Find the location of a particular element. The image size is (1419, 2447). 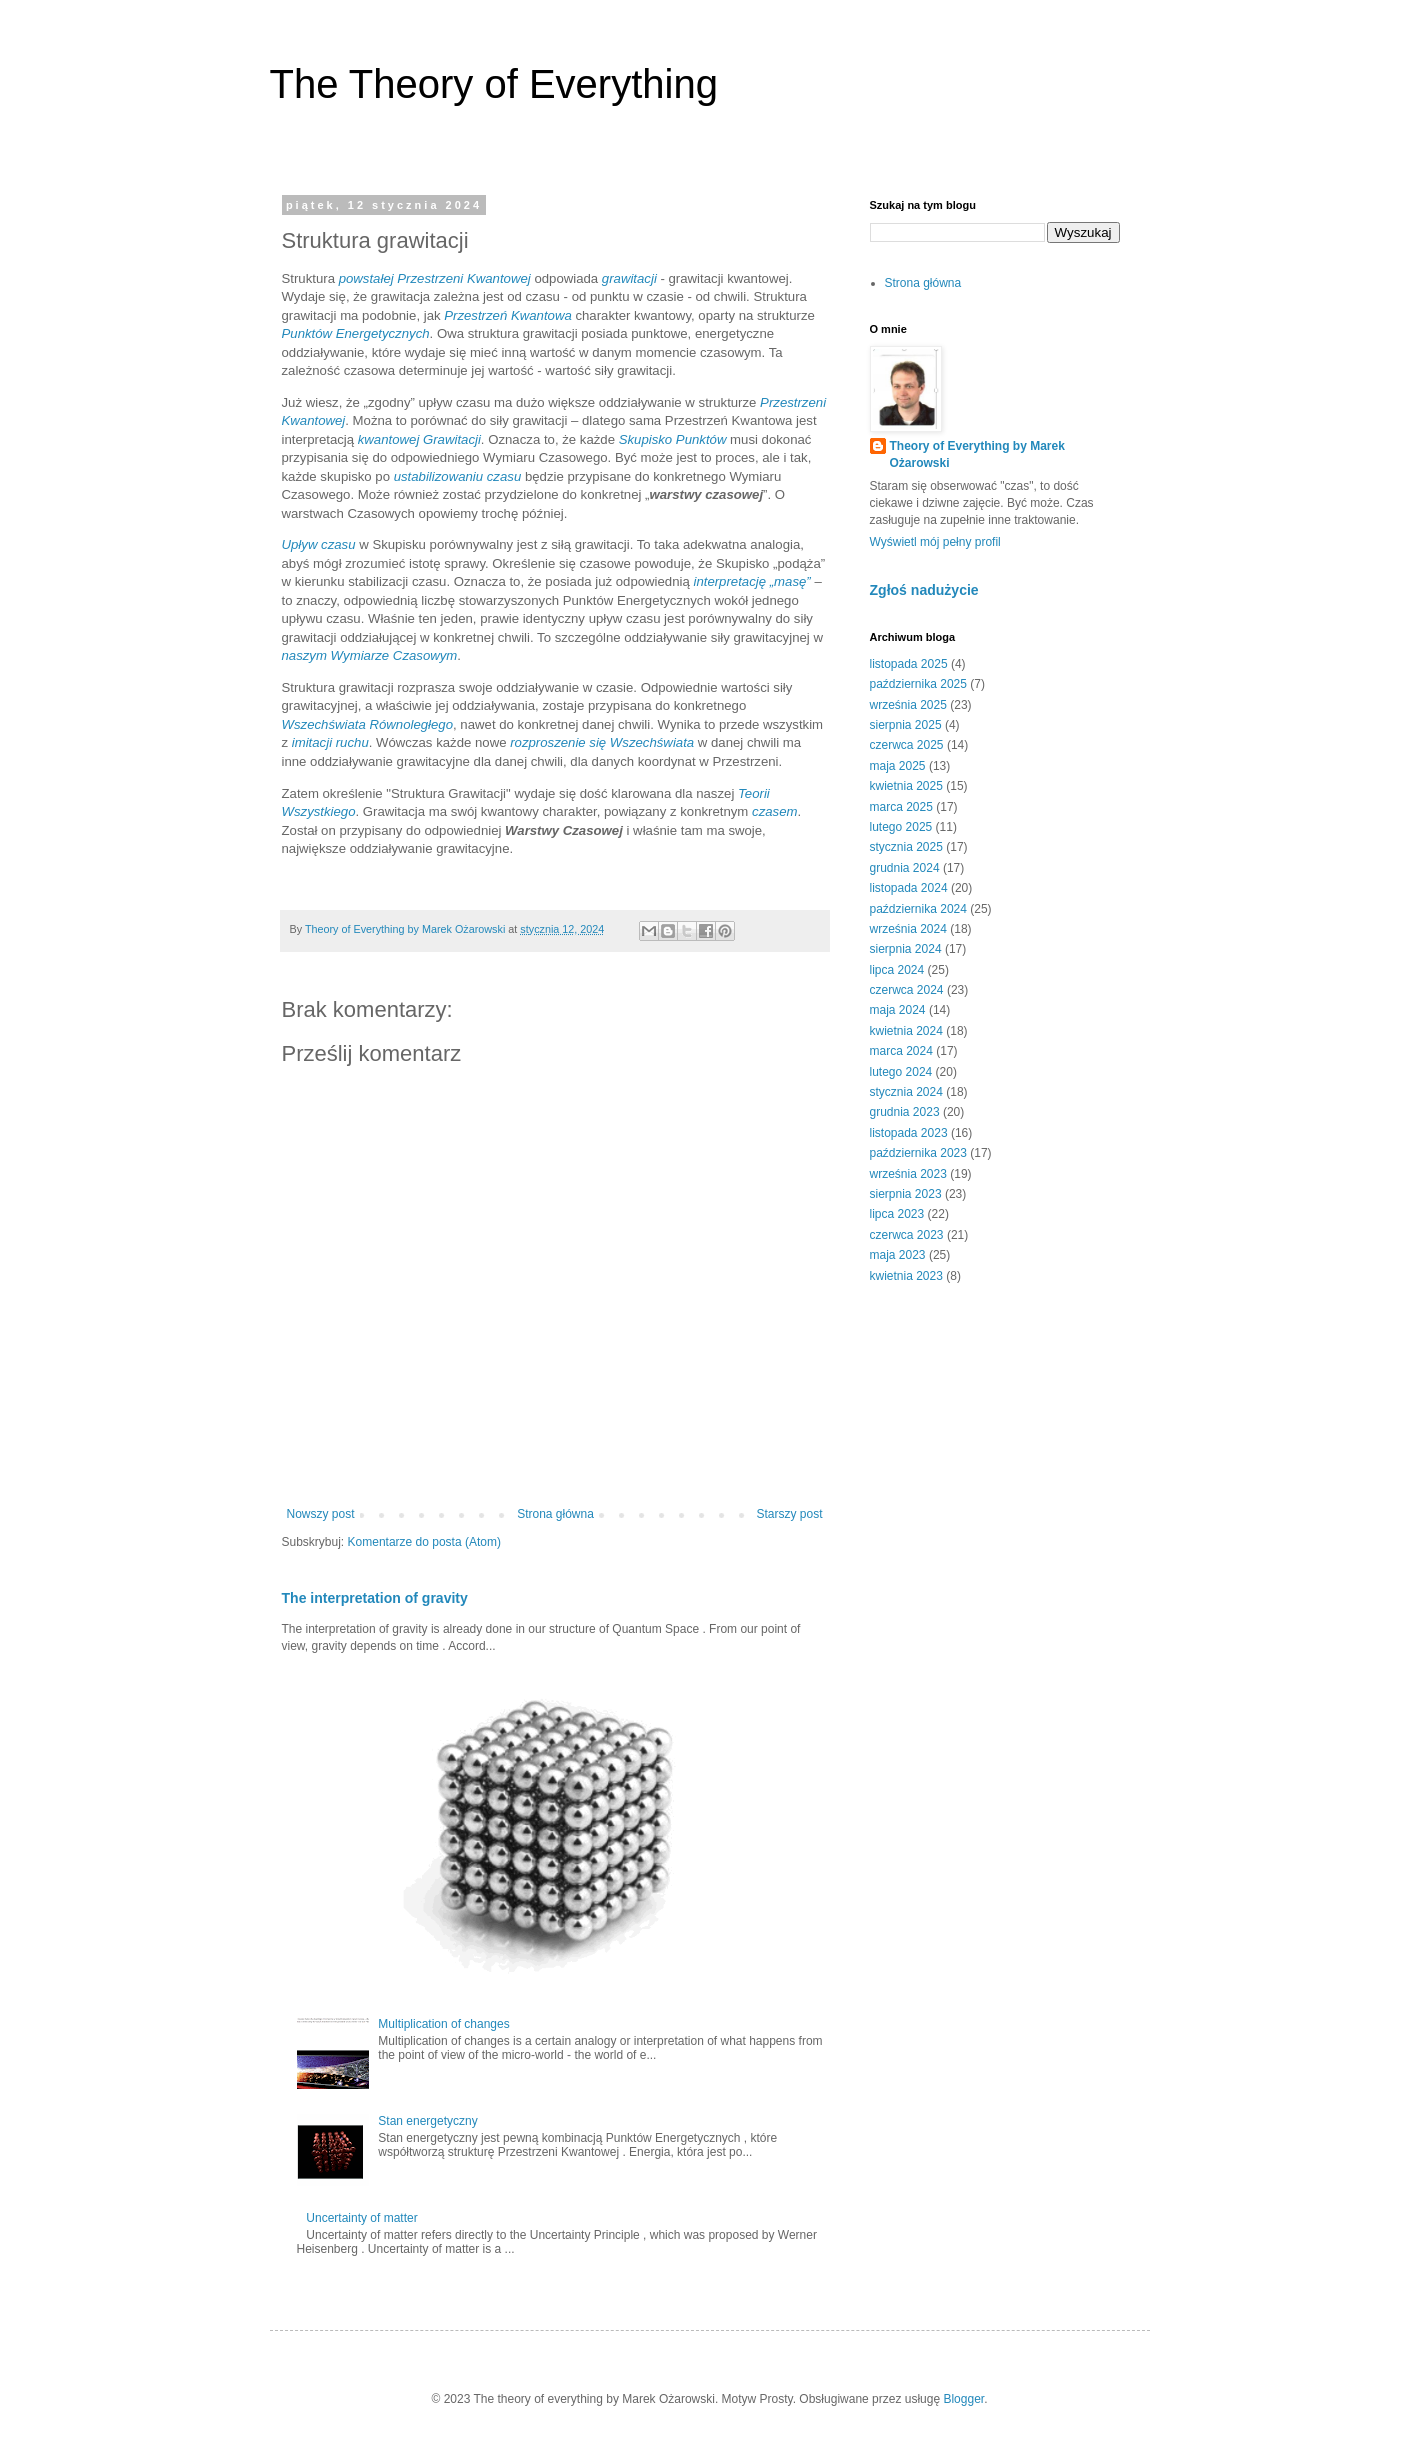

Skupisko Punktów is located at coordinates (673, 439).